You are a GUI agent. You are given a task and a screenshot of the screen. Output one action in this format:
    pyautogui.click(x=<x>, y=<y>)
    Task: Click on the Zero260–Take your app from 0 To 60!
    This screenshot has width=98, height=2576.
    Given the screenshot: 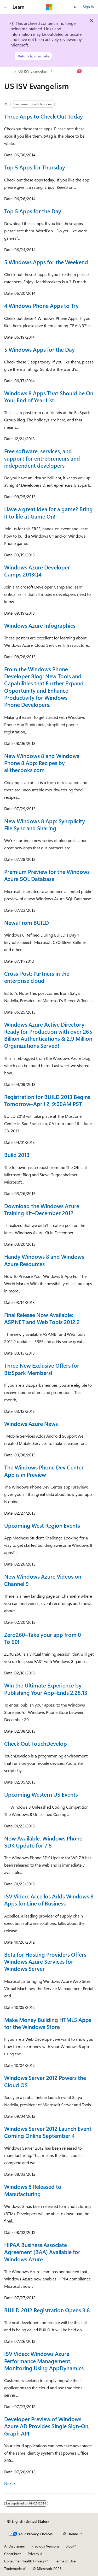 What is the action you would take?
    pyautogui.click(x=42, y=1638)
    